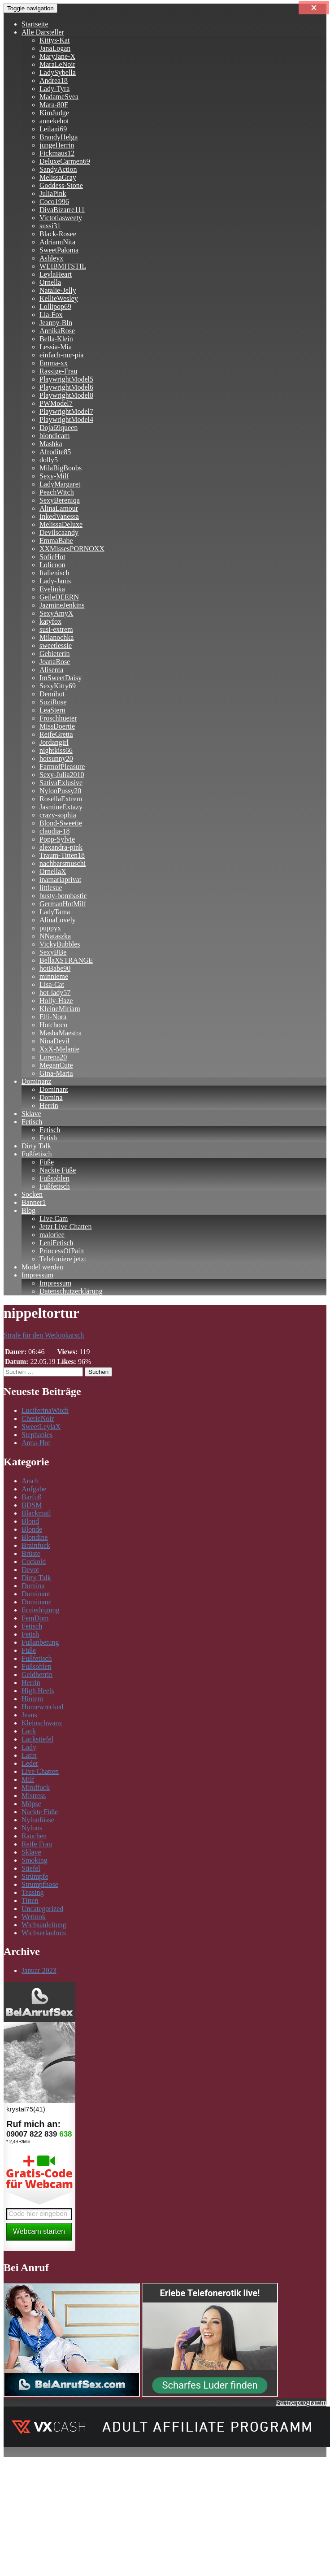  What do you see at coordinates (36, 1545) in the screenshot?
I see `Brainfuck` at bounding box center [36, 1545].